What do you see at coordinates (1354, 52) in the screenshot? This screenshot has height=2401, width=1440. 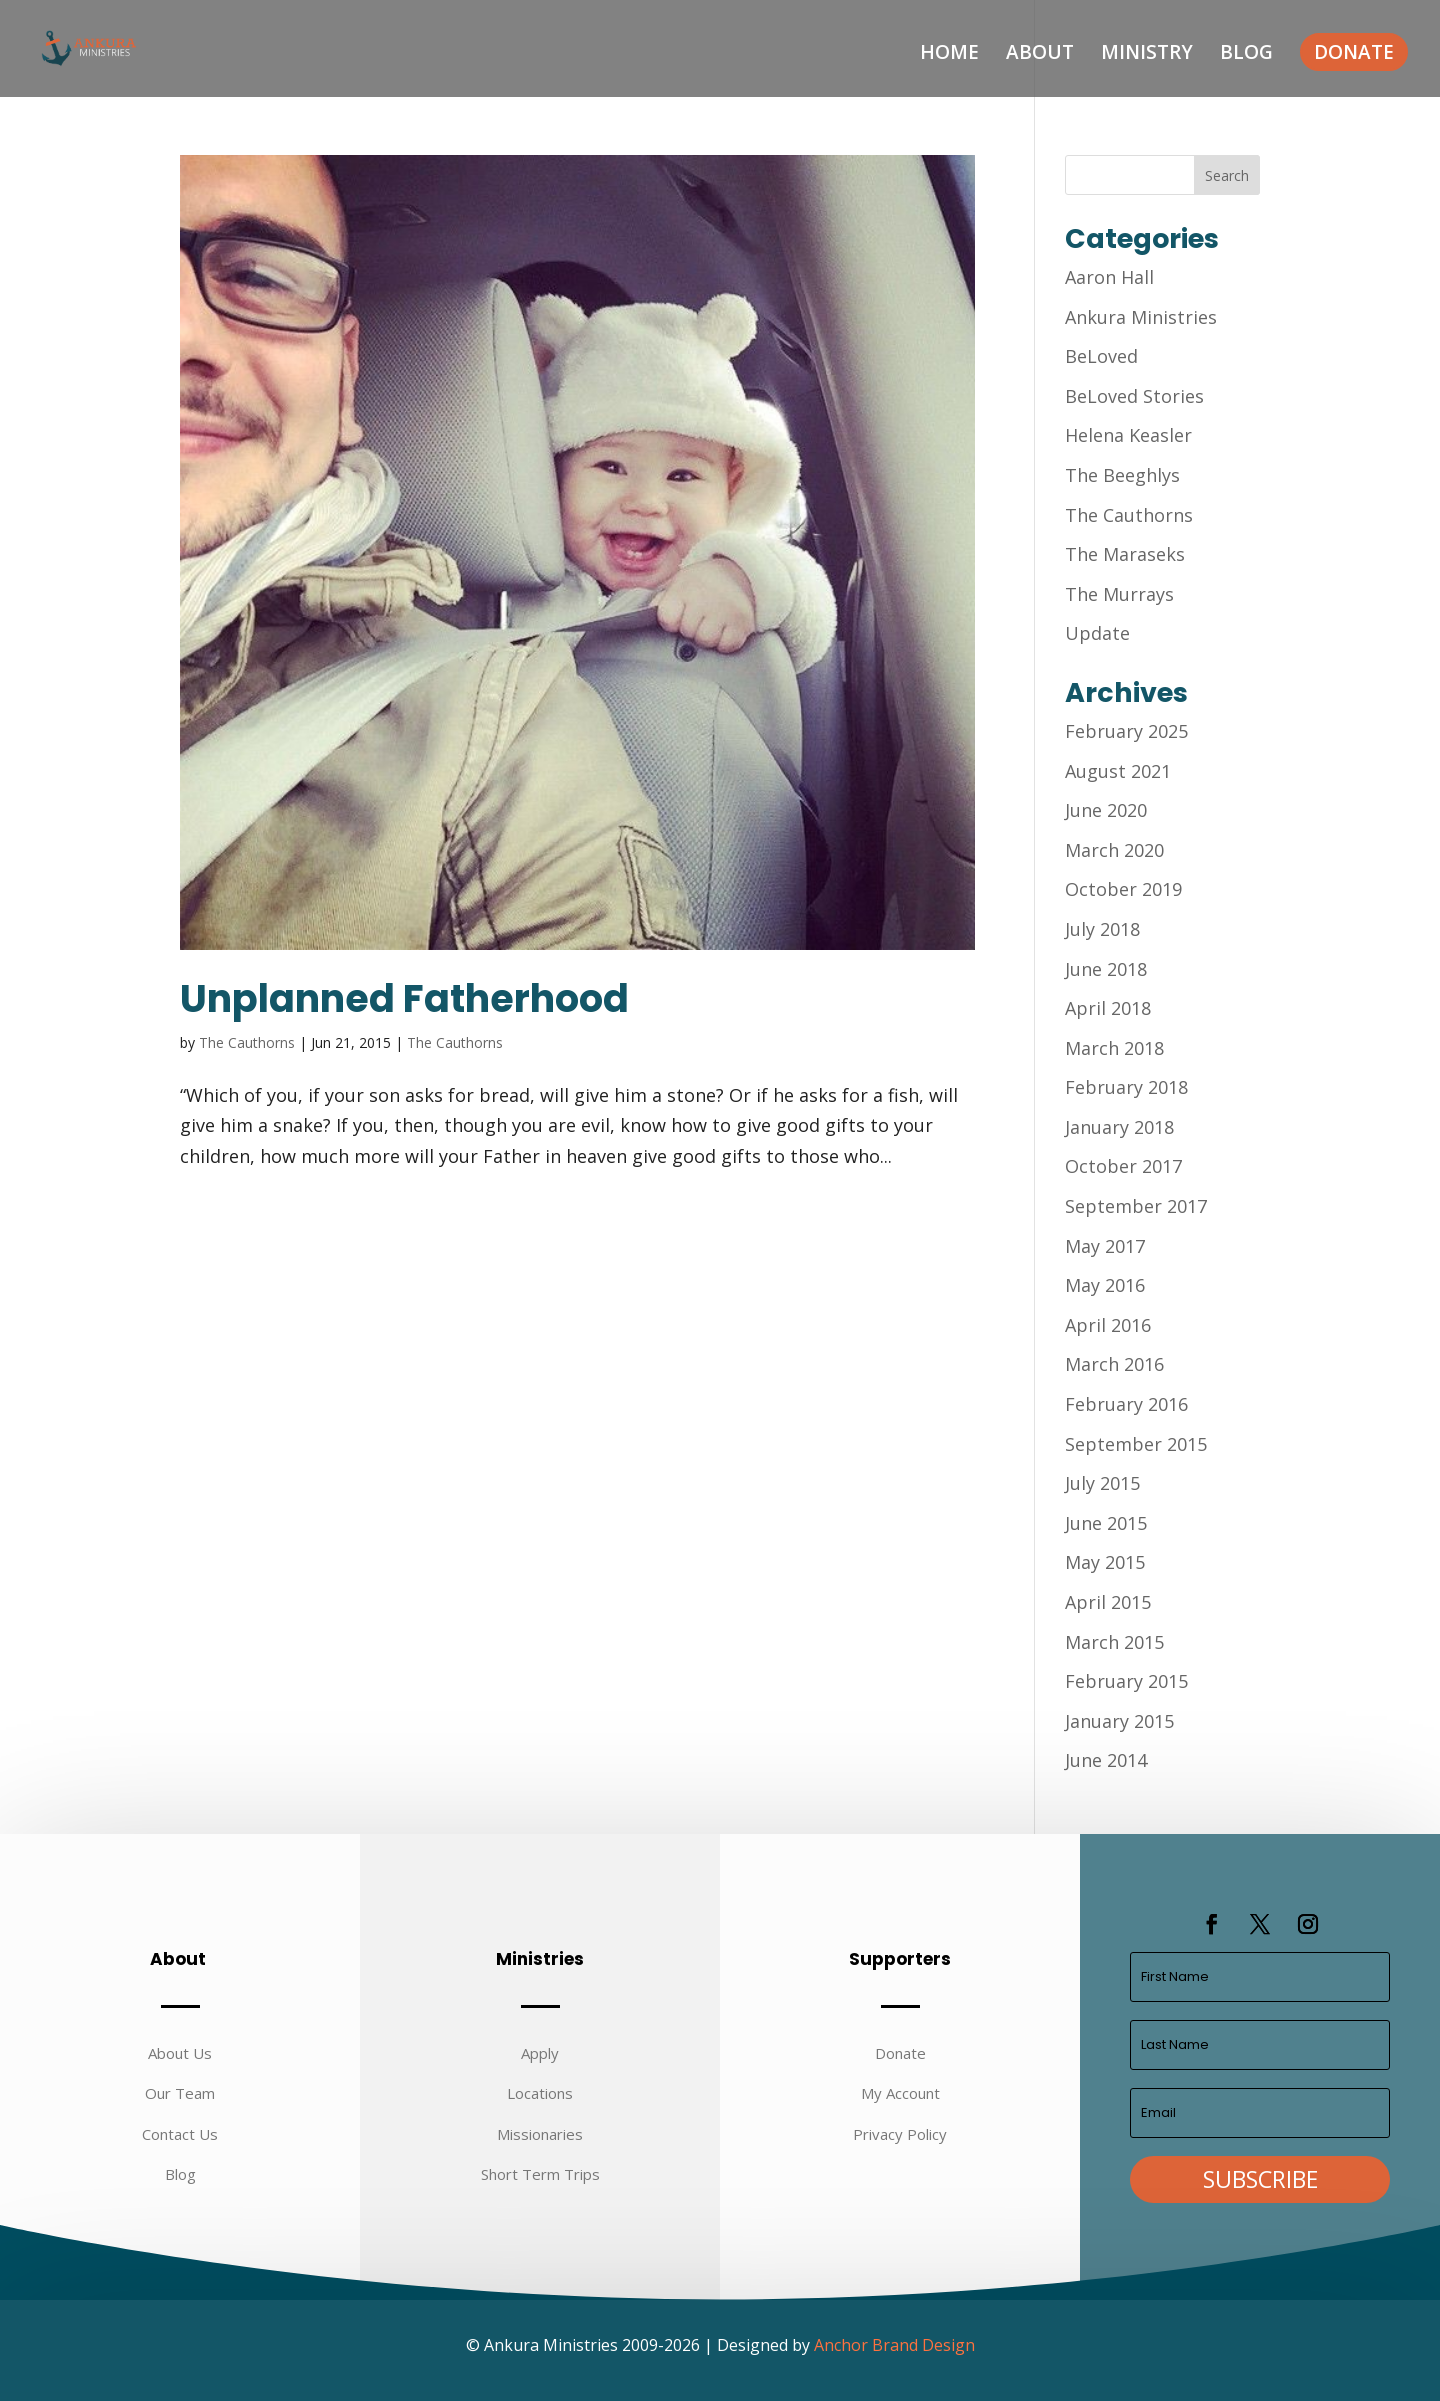 I see `Donate` at bounding box center [1354, 52].